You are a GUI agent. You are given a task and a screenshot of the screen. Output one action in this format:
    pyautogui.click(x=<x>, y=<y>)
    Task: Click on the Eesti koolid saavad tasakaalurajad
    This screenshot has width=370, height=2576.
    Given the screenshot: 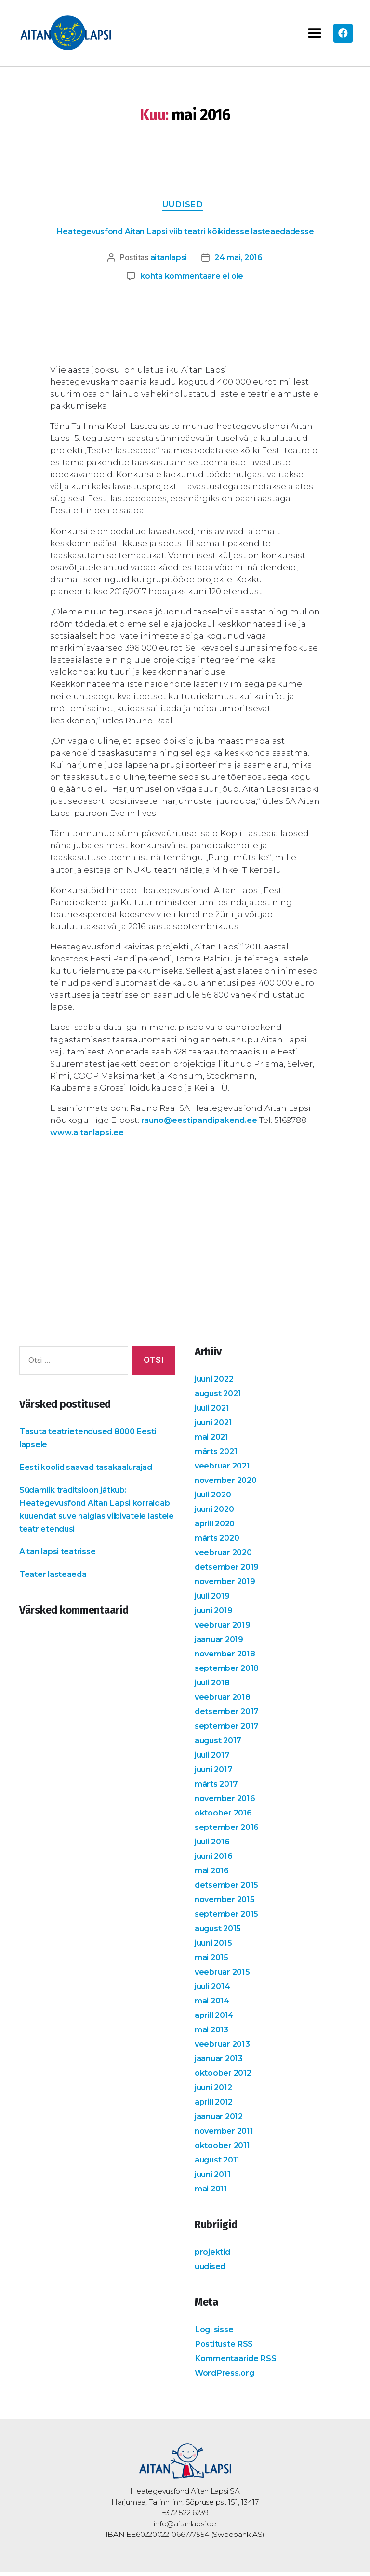 What is the action you would take?
    pyautogui.click(x=89, y=1471)
    